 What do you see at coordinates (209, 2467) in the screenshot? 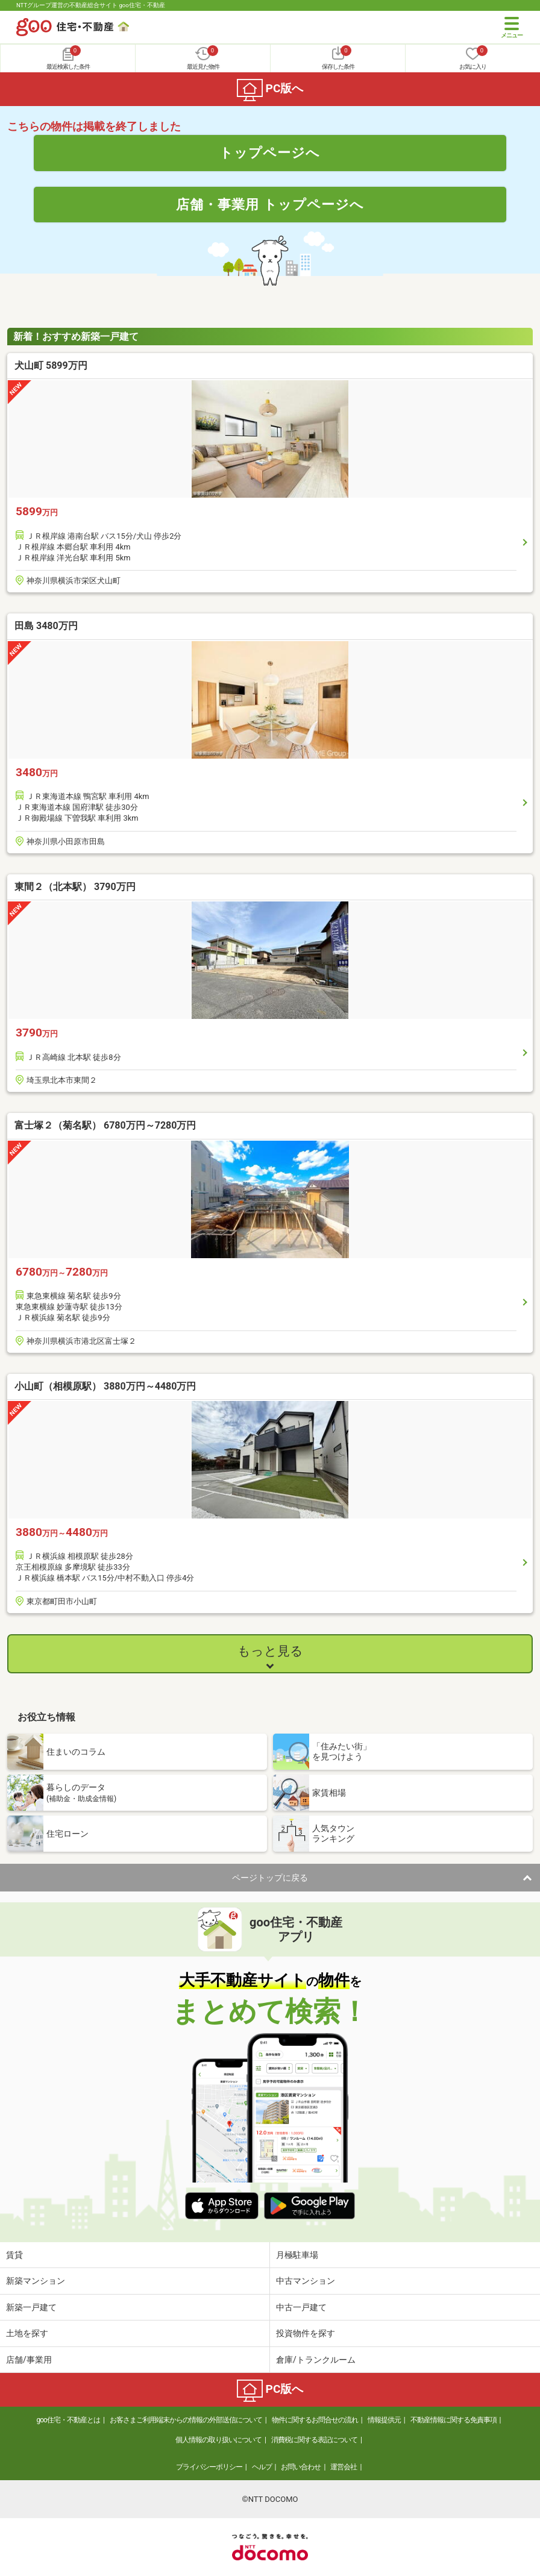
I see `プライバシーポリシー` at bounding box center [209, 2467].